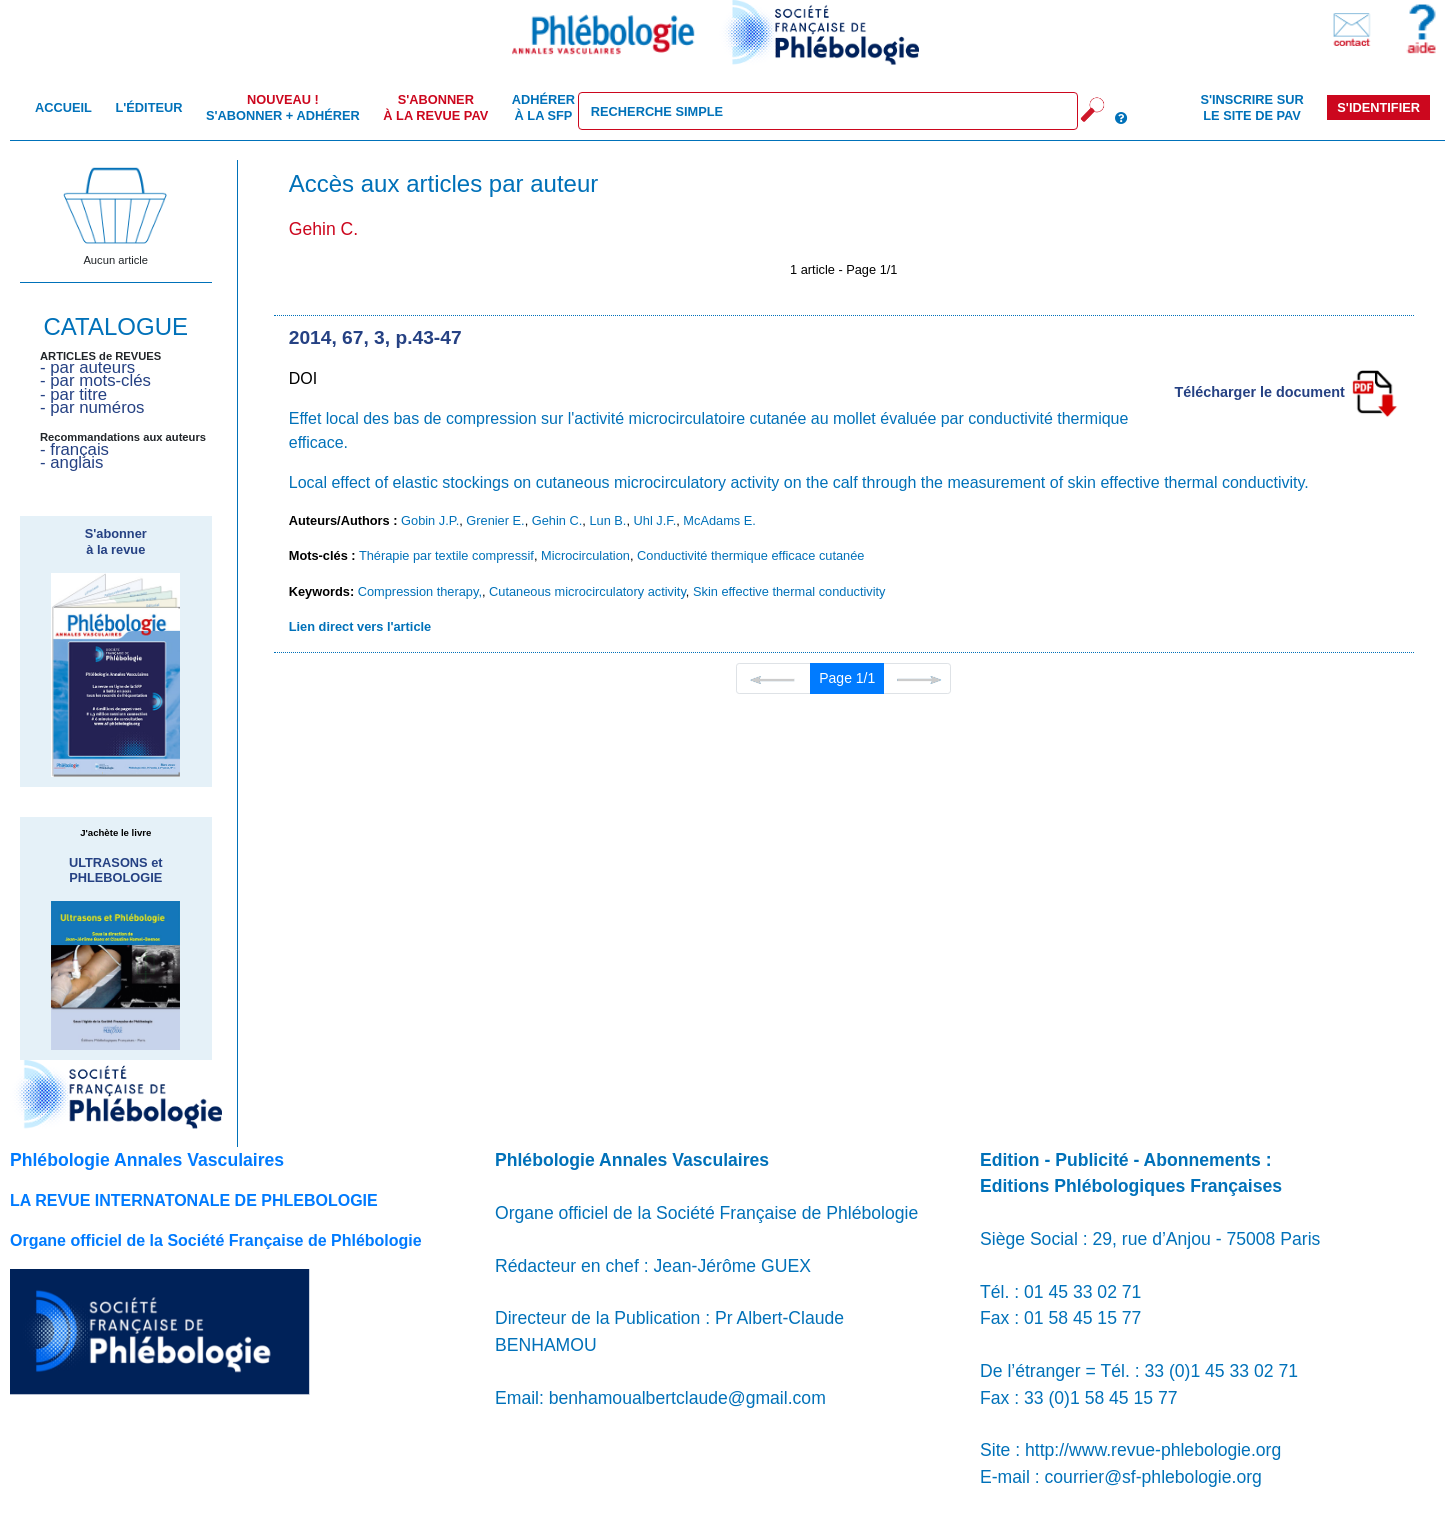  I want to click on Thérapie par textile compressif, so click(446, 555).